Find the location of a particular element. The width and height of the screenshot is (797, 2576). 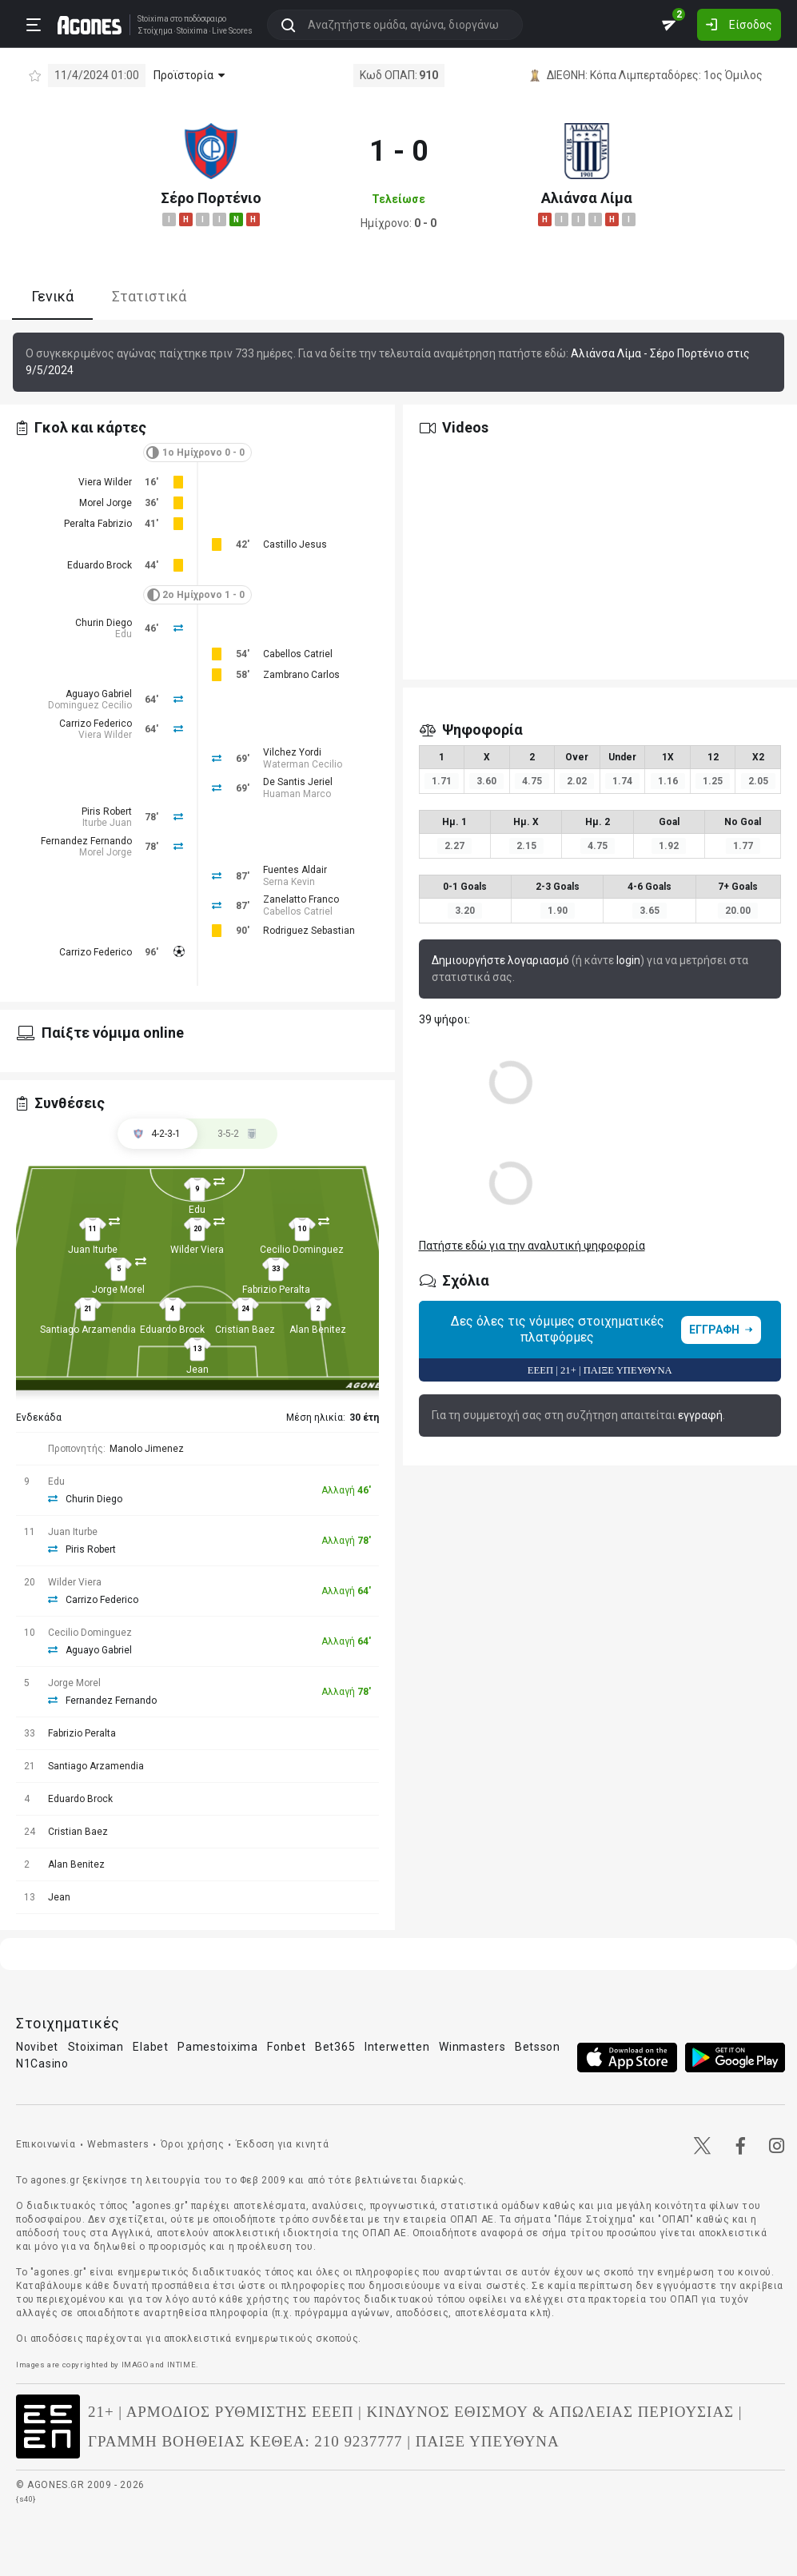

Jean is located at coordinates (197, 1369).